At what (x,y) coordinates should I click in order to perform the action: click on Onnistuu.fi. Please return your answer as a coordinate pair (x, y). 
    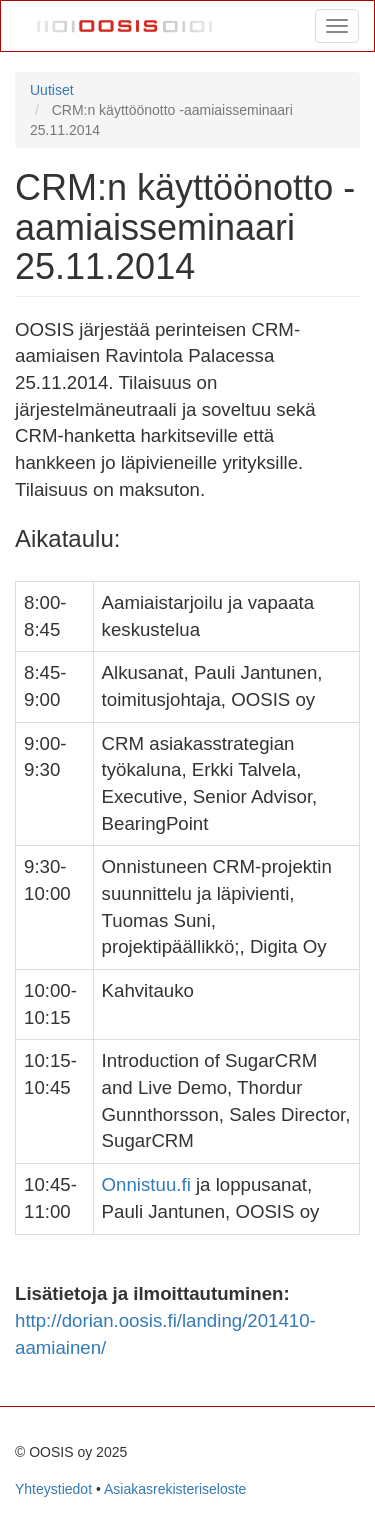
    Looking at the image, I should click on (146, 1184).